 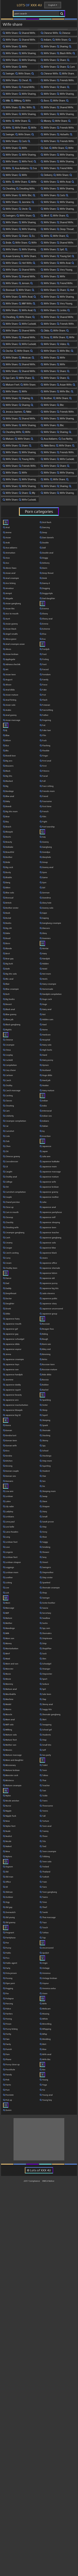 I want to click on Dad, so click(x=6, y=1283).